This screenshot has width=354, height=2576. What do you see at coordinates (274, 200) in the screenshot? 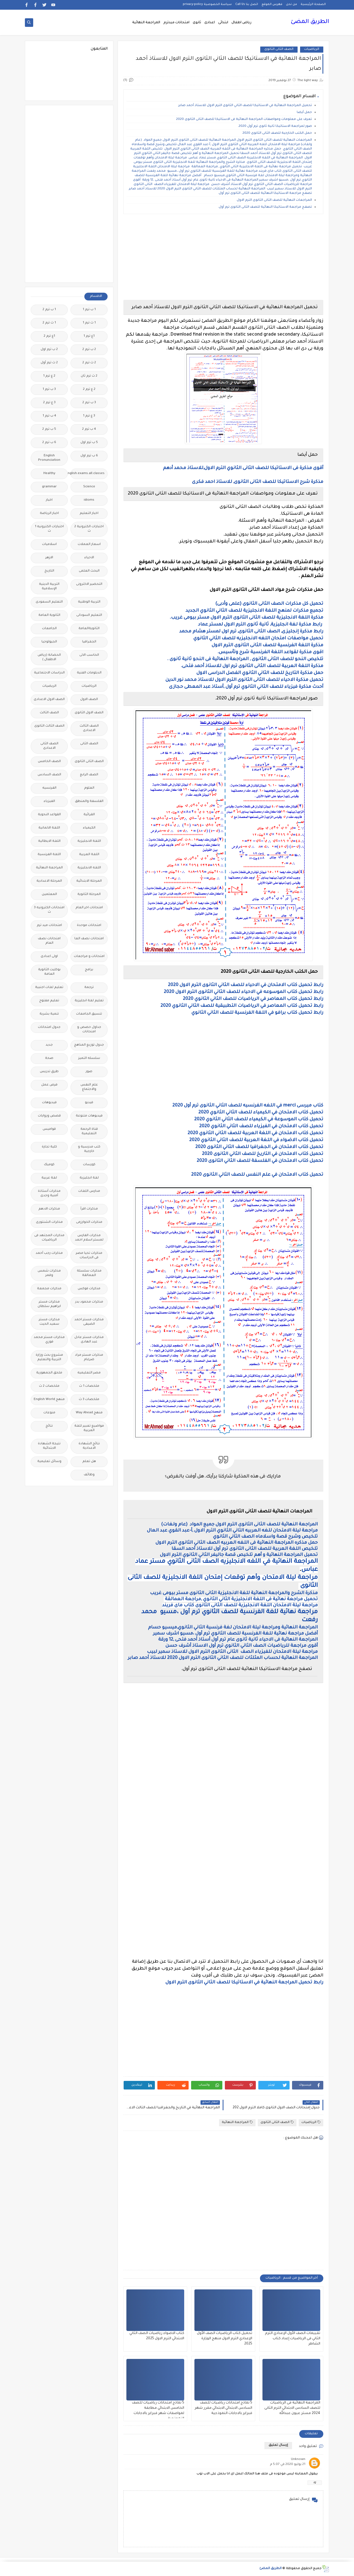
I see `المراجعات النهائية للصف الثانى الثانوى الترم الاول` at bounding box center [274, 200].